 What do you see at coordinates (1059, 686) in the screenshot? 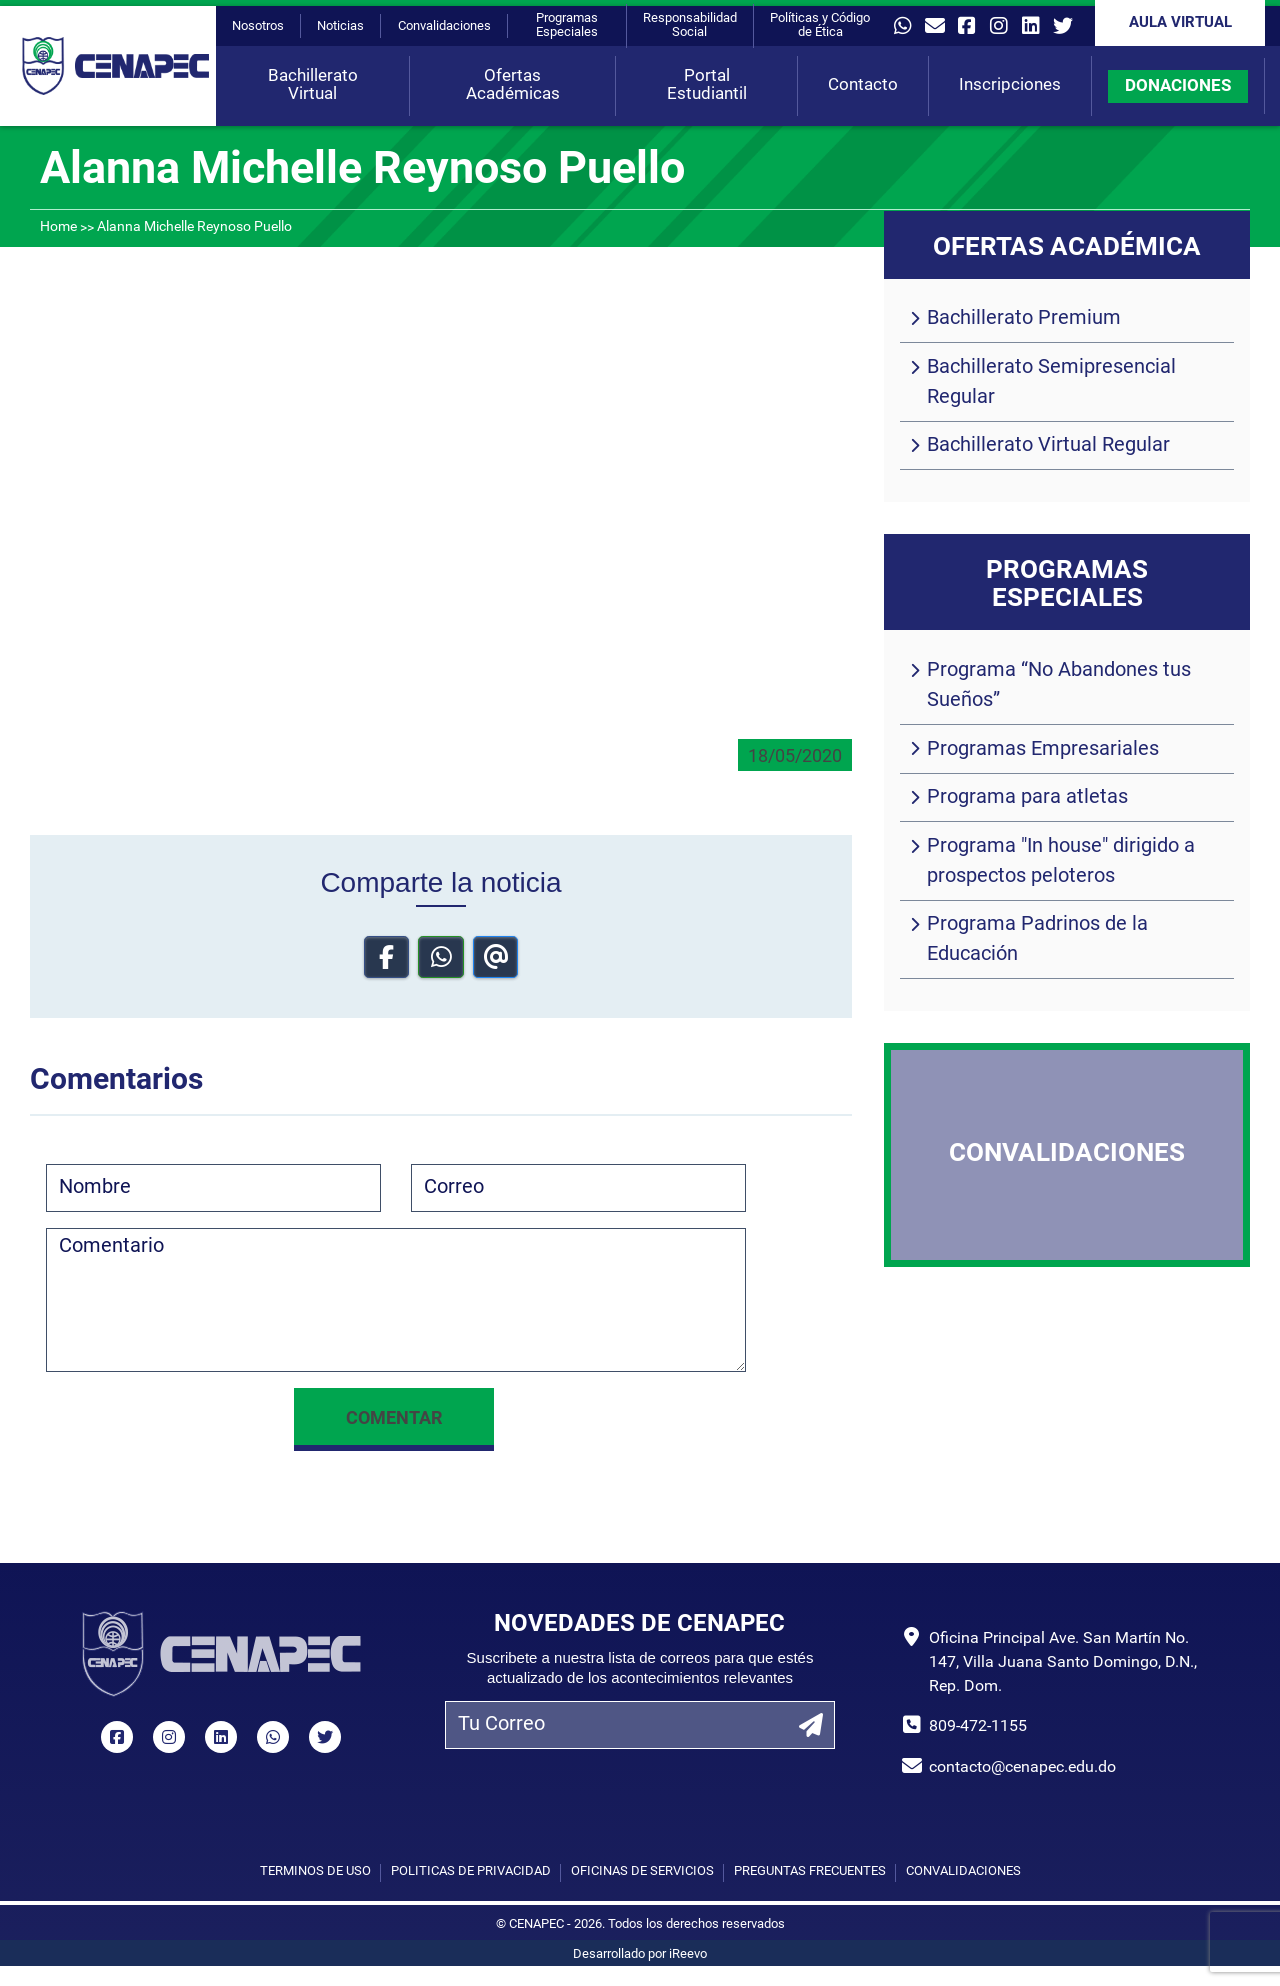
I see `Programa “No Abandones tus Sueños”` at bounding box center [1059, 686].